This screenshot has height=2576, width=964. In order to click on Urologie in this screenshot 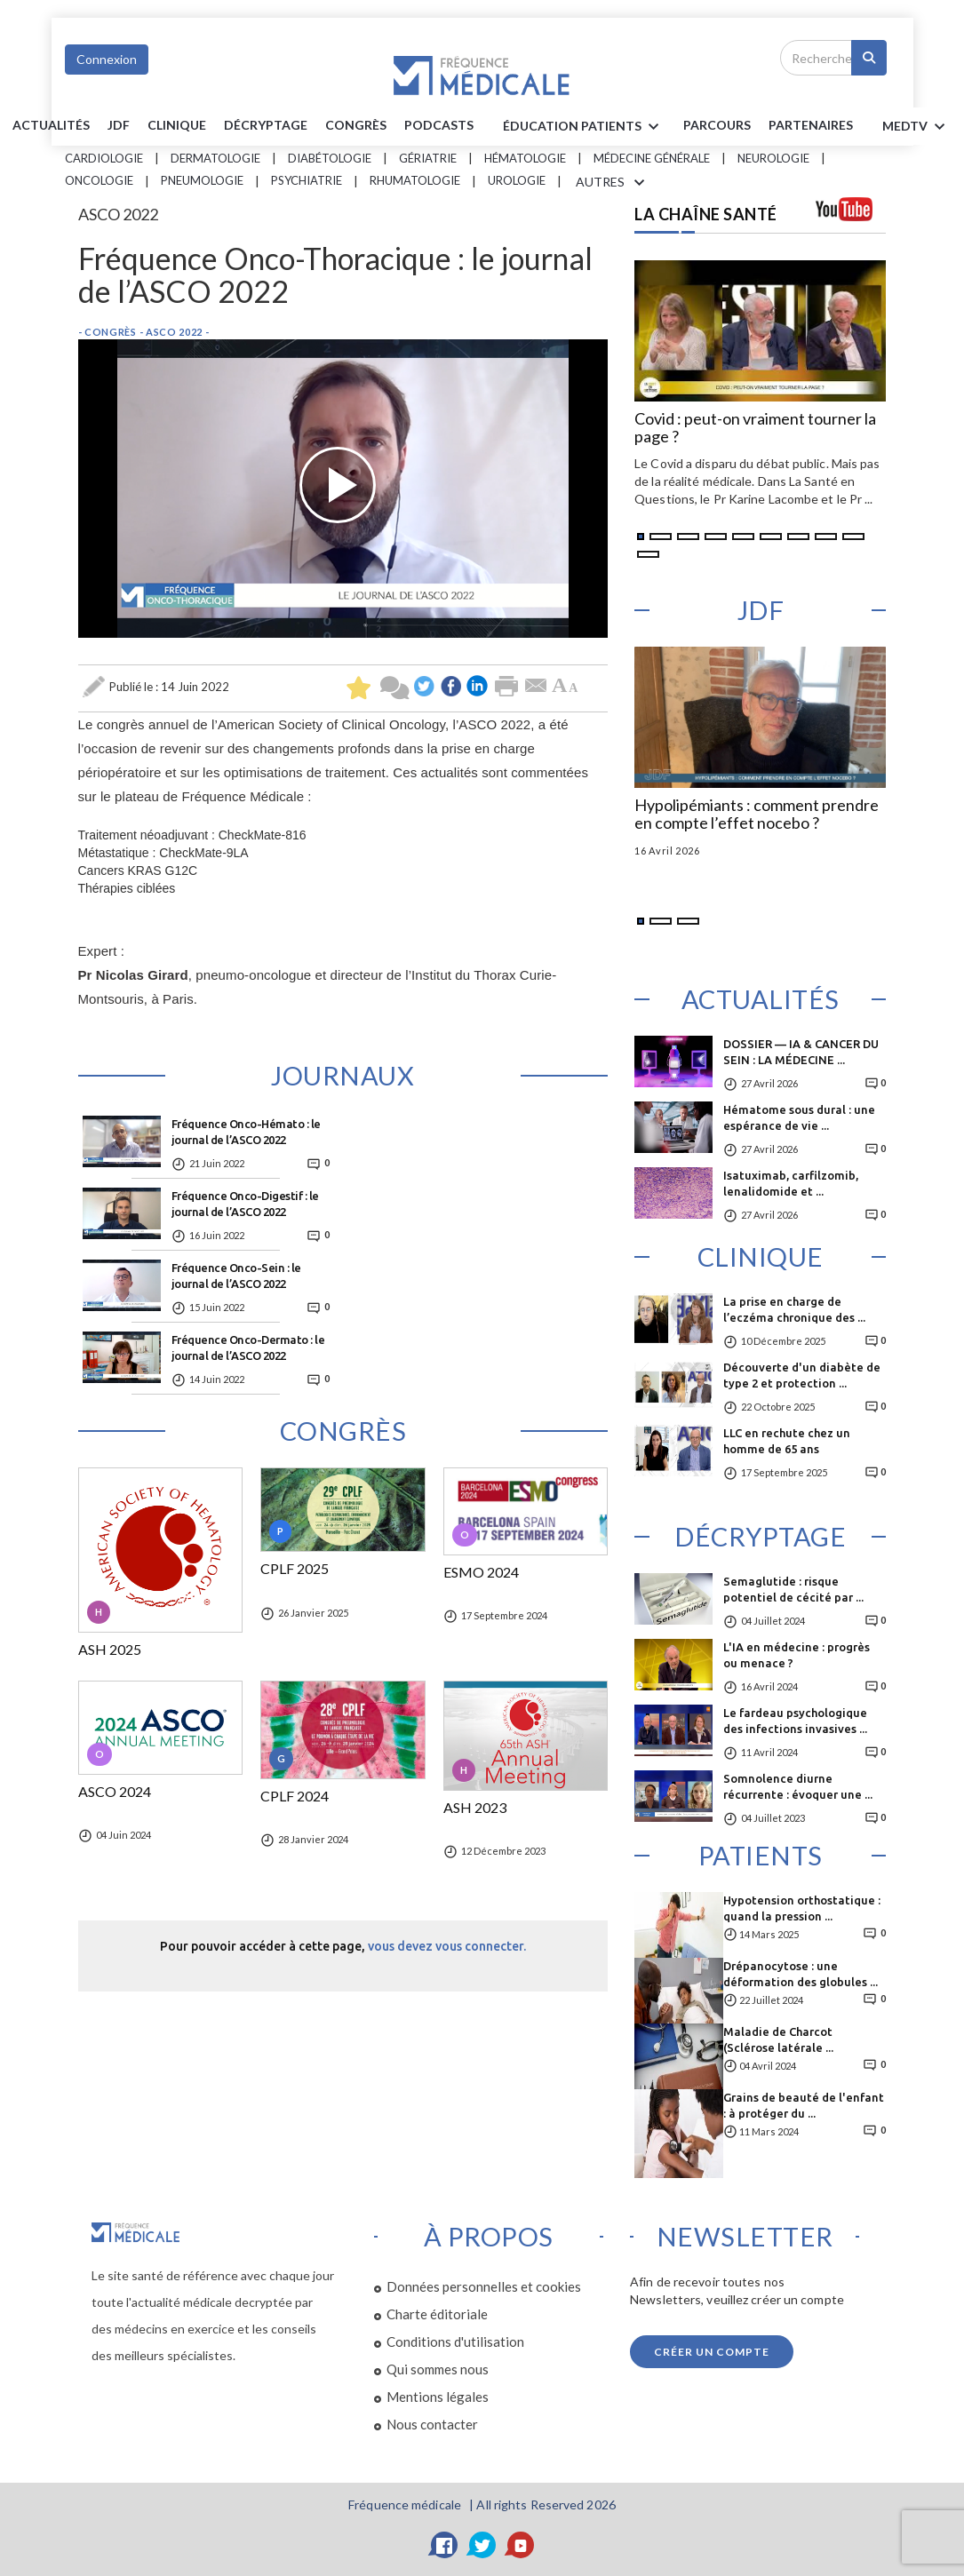, I will do `click(517, 180)`.